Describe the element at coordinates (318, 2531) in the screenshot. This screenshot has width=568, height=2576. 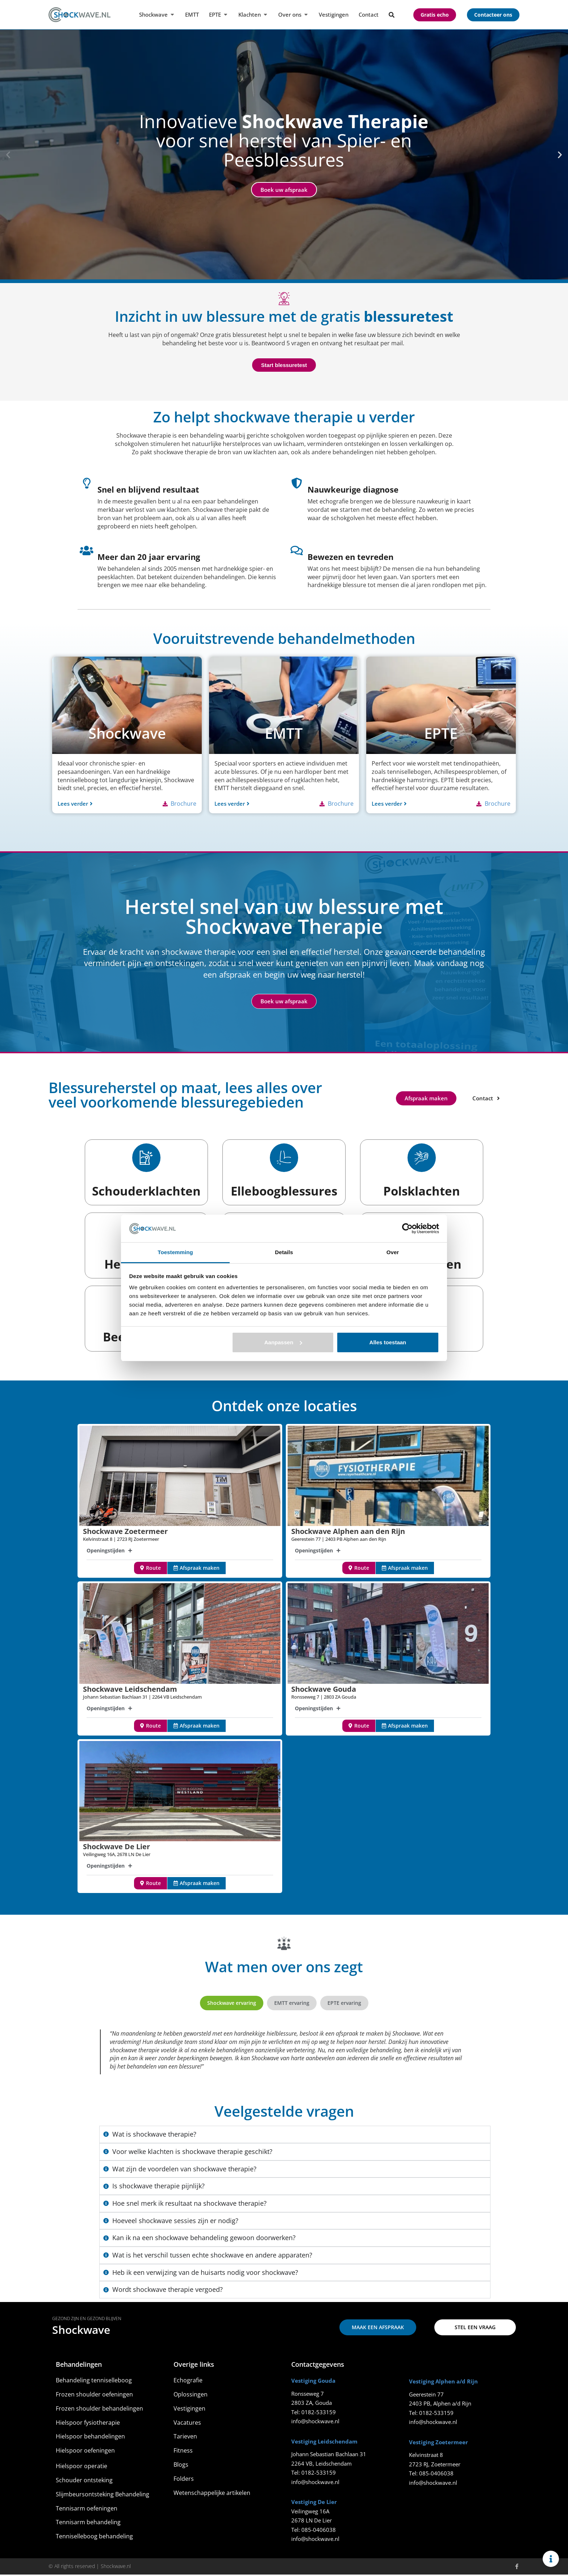
I see `085-0406038` at that location.